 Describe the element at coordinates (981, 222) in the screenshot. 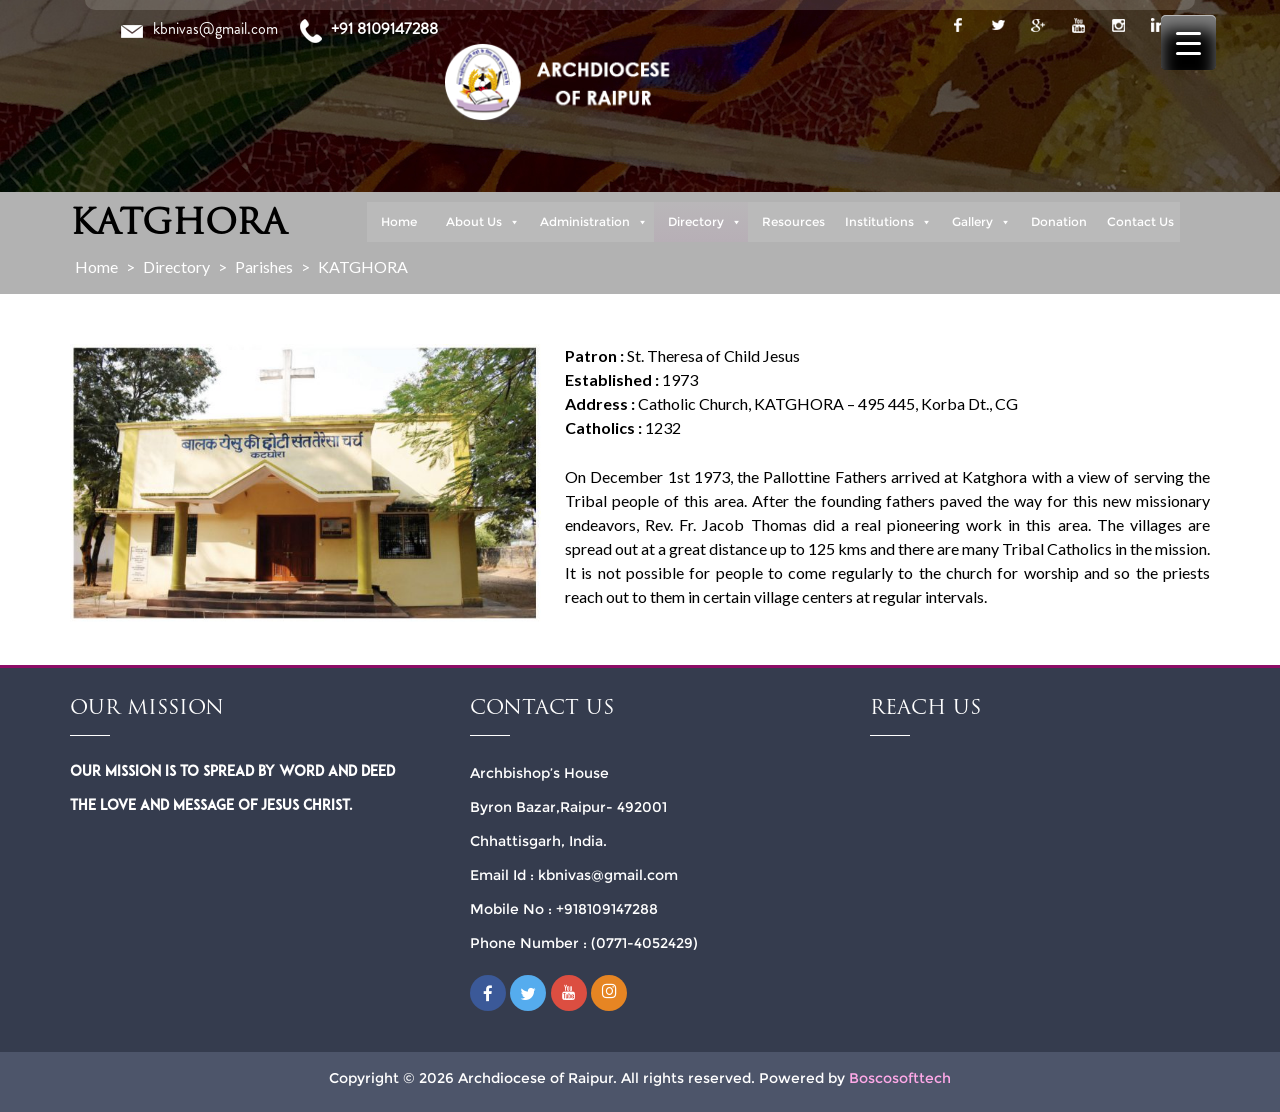

I see `Gallery` at that location.